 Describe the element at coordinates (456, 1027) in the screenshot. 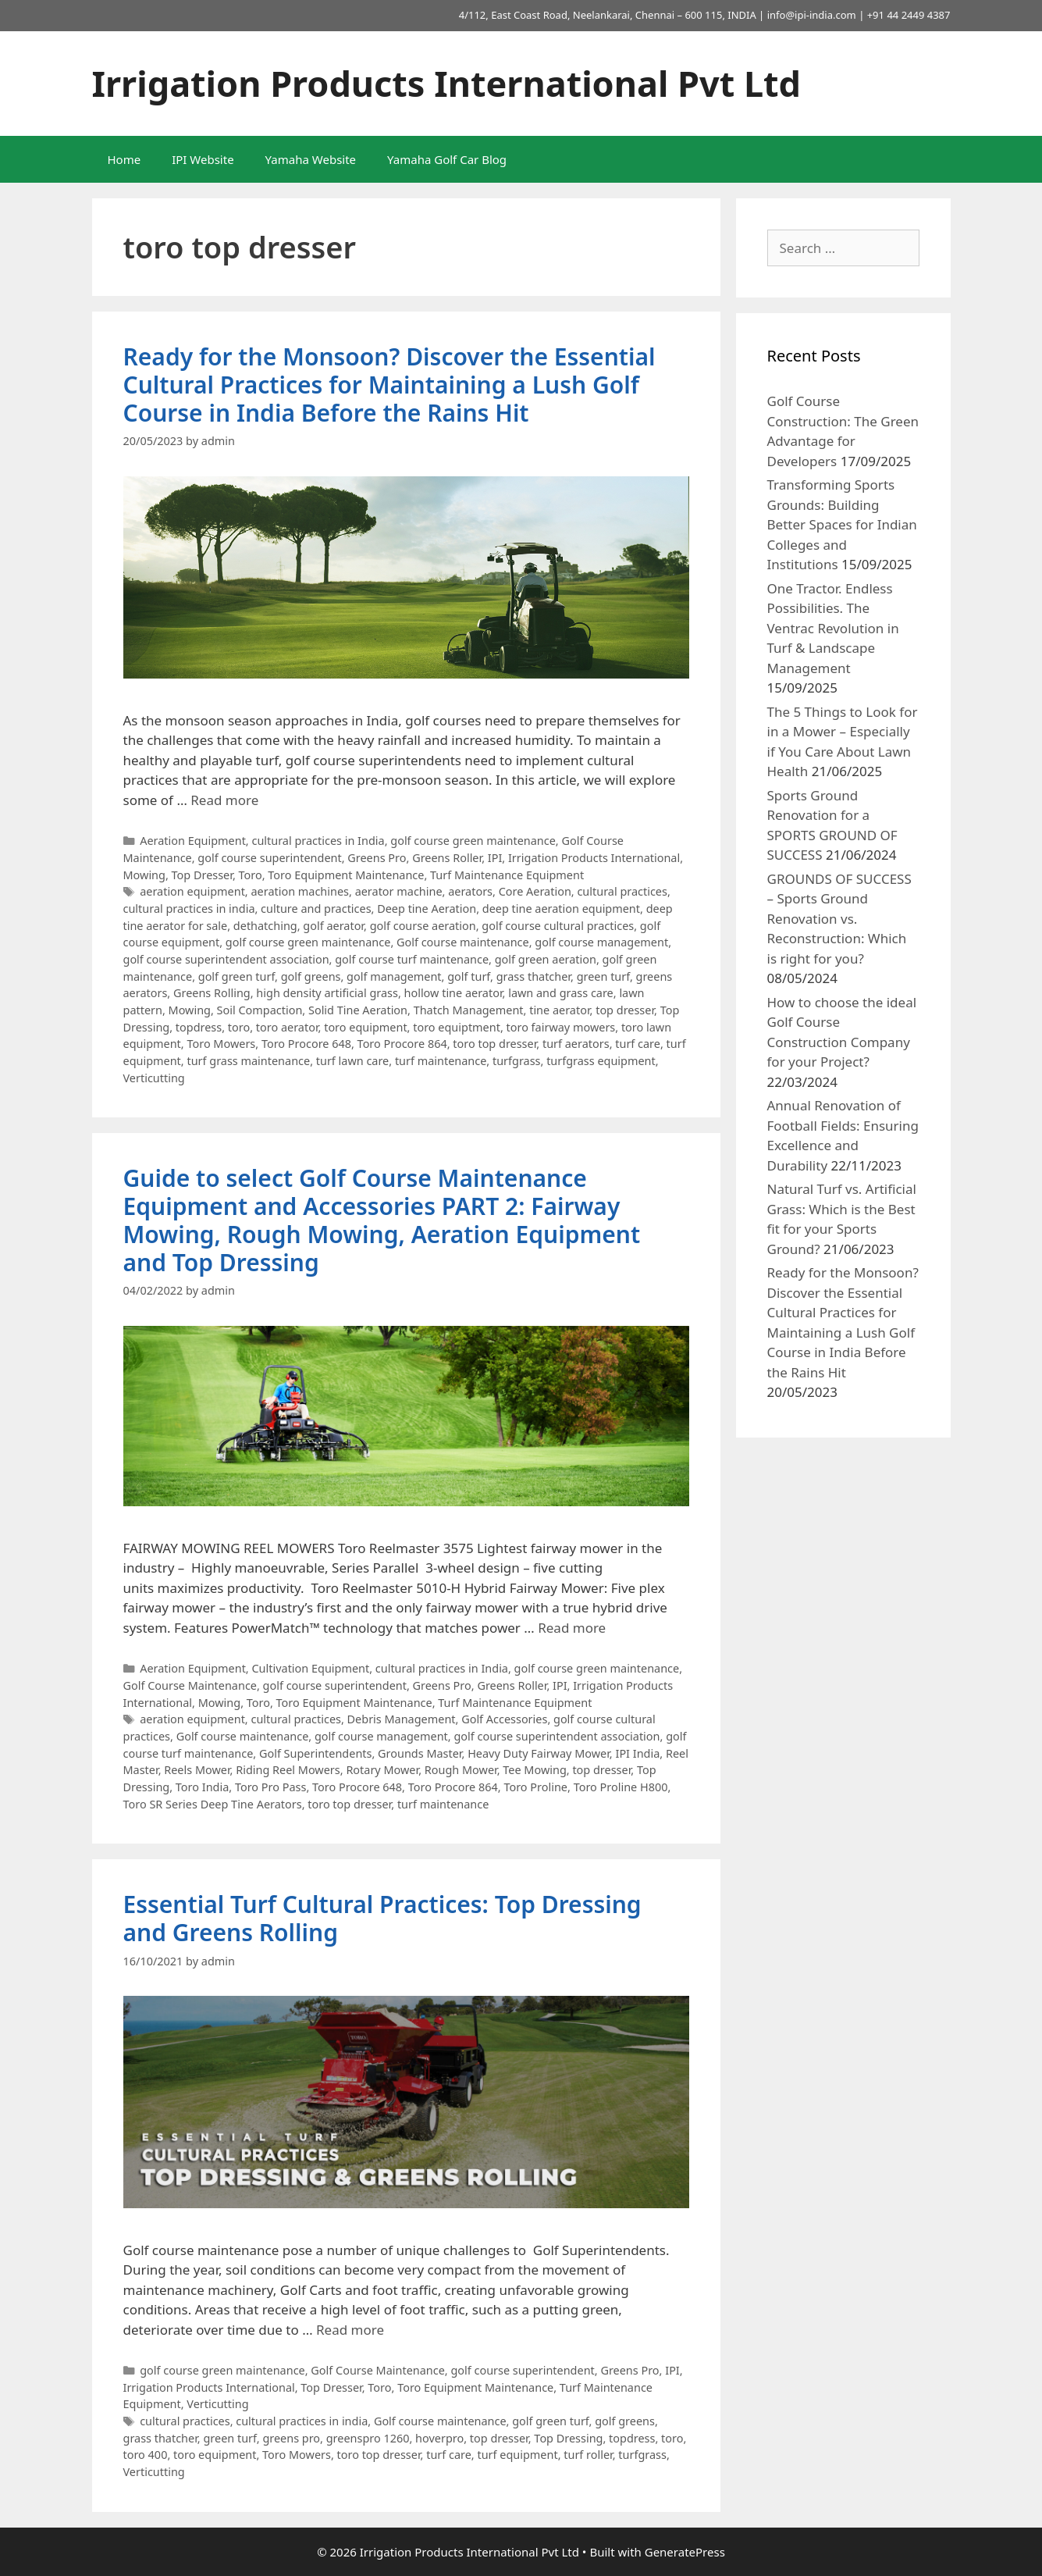

I see `toro equiptment` at that location.